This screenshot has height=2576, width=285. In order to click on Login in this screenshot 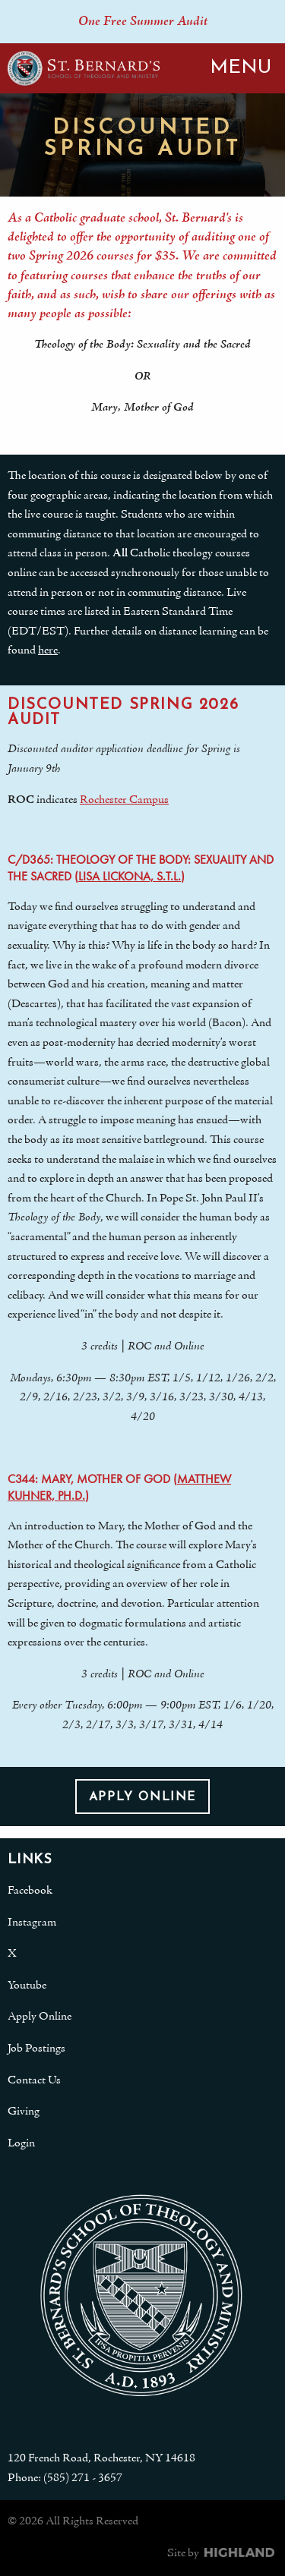, I will do `click(21, 2143)`.